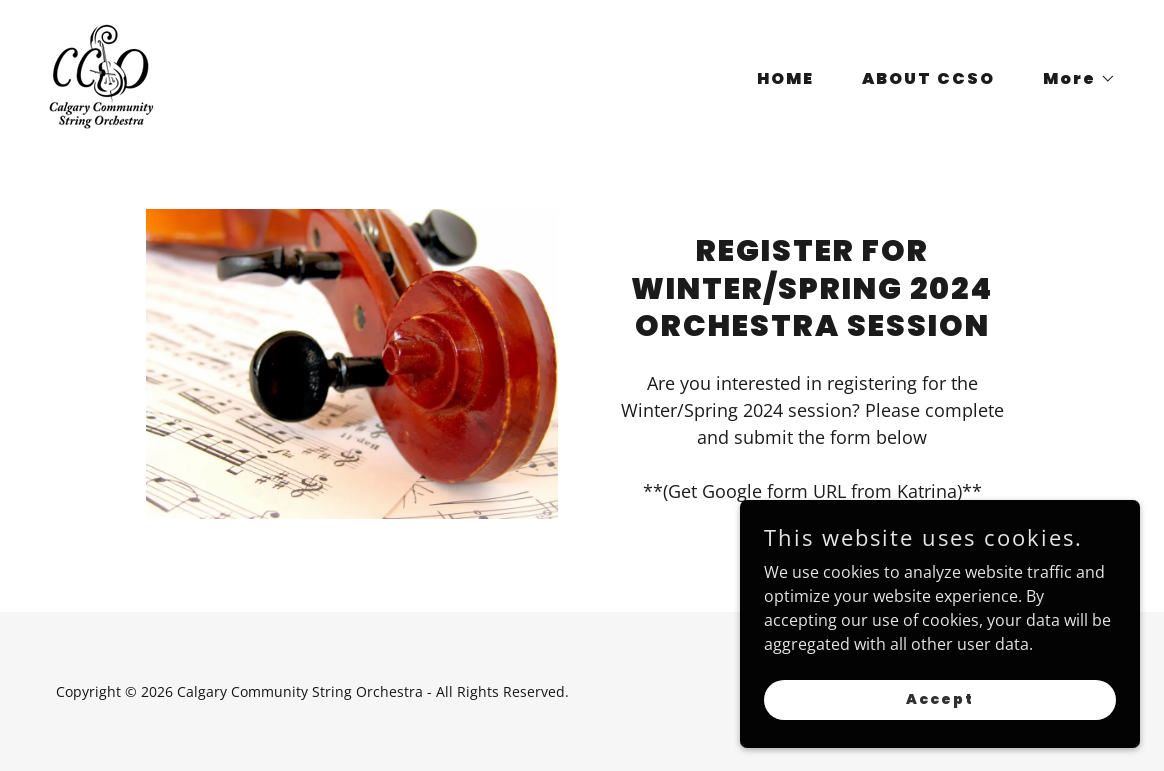 The image size is (1164, 771). I want to click on ABOUT CCSO [link], so click(928, 78).